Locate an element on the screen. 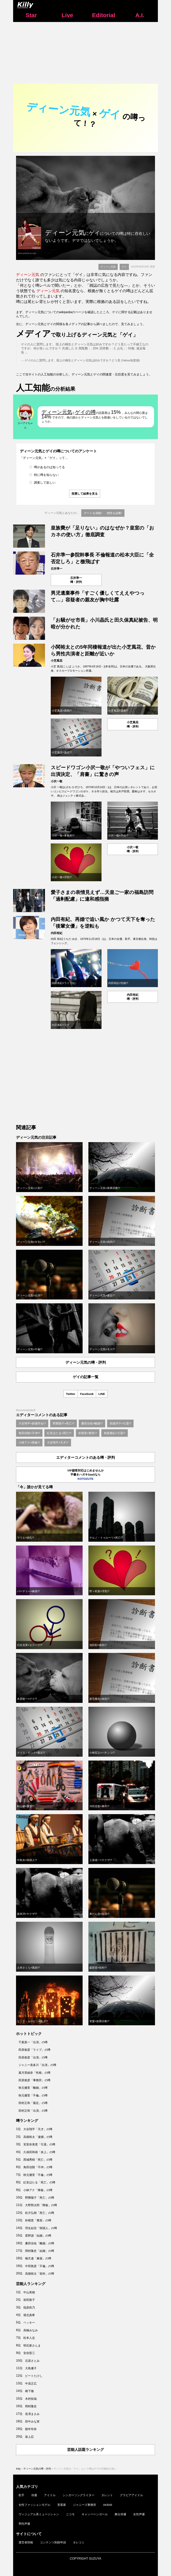 This screenshot has width=171, height=2576. 田村正和「最近」の噂 is located at coordinates (33, 2103).